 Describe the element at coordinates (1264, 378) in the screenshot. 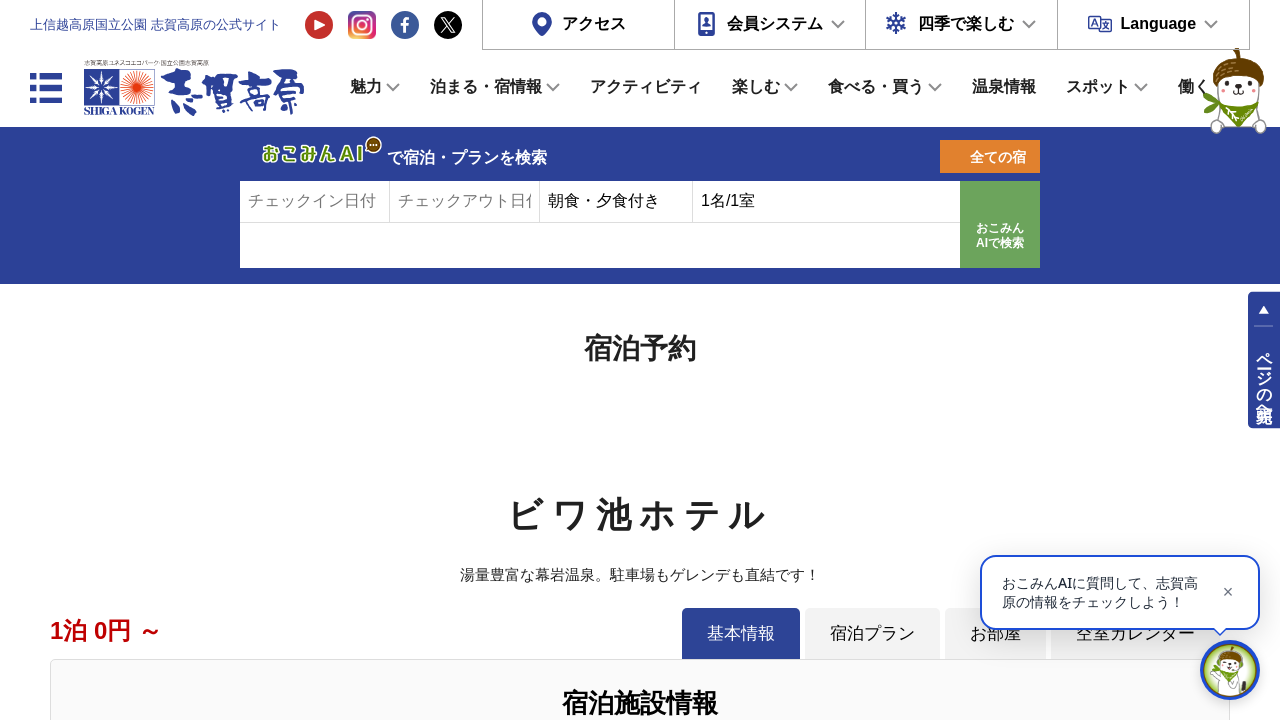

I see `ページの先頭へ` at that location.